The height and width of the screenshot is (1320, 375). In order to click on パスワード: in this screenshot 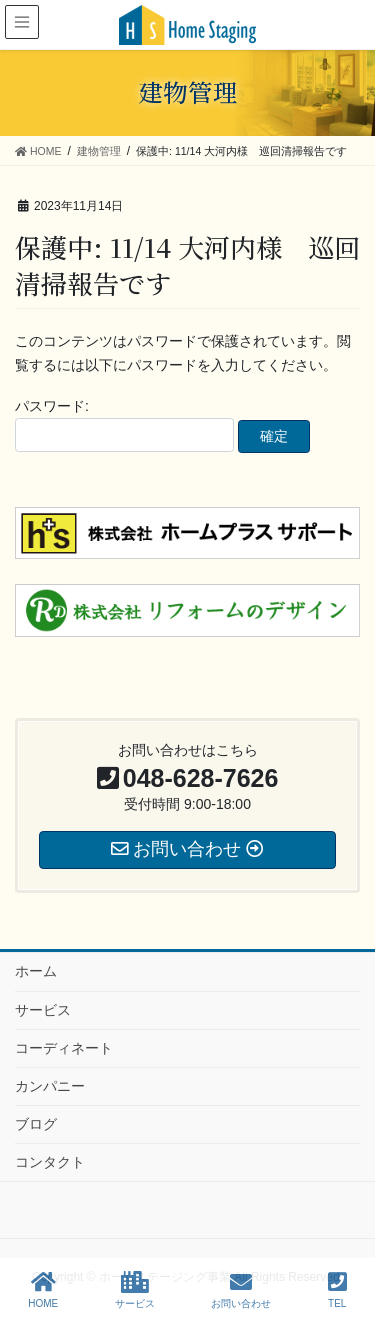, I will do `click(124, 425)`.